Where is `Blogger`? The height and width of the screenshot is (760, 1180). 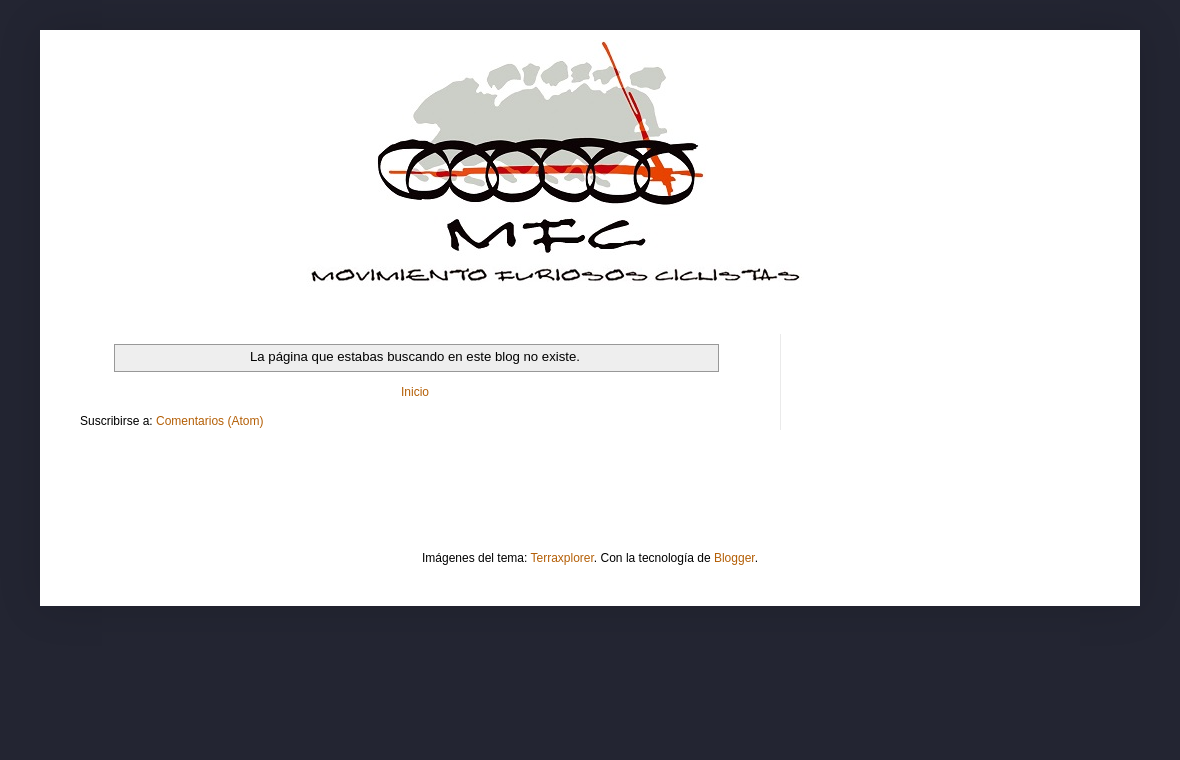
Blogger is located at coordinates (734, 558).